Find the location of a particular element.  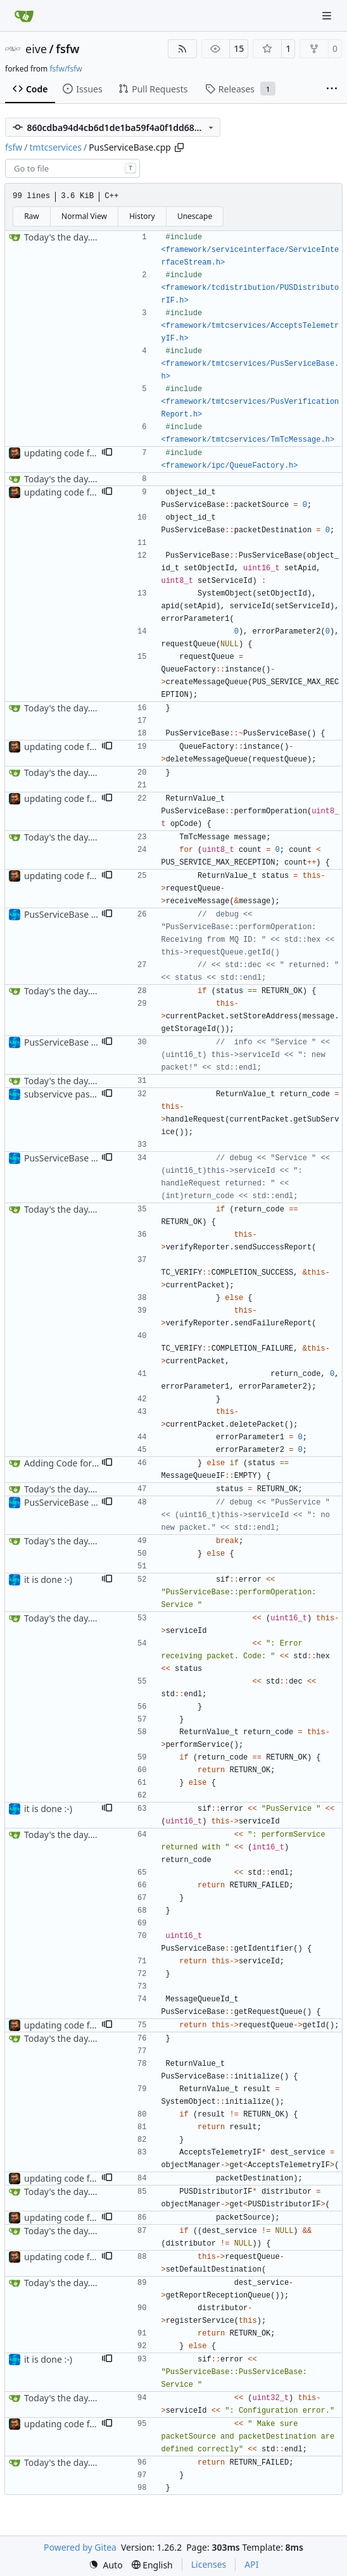

[Copy path] is located at coordinates (179, 147).